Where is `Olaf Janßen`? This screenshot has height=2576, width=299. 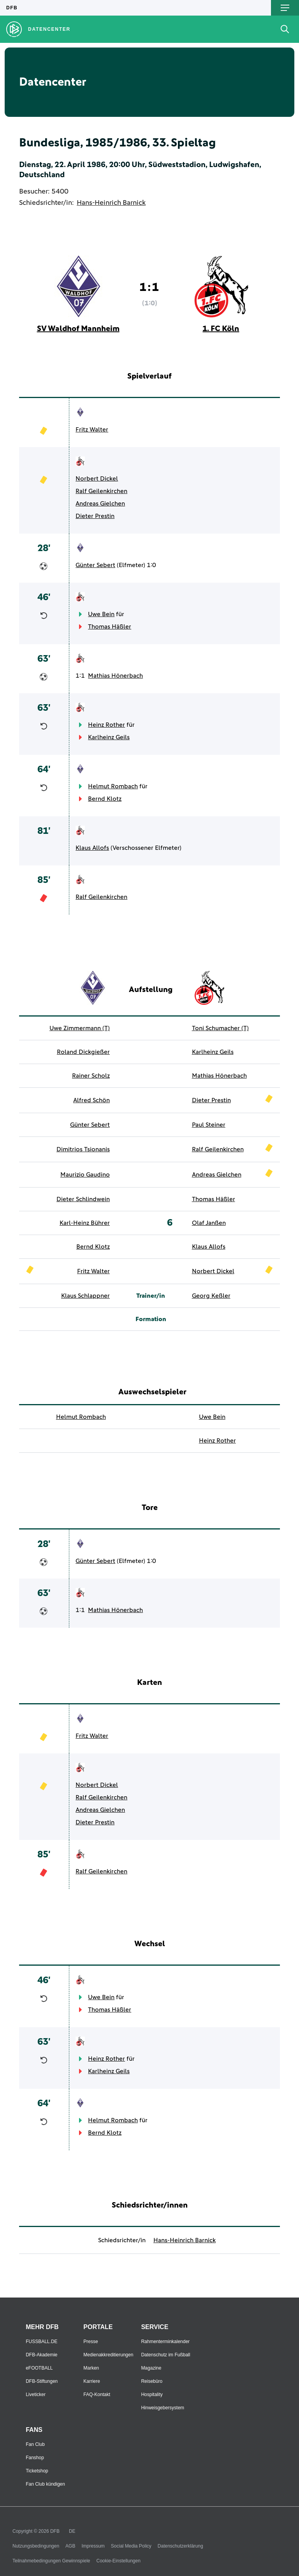
Olaf Janßen is located at coordinates (209, 1223).